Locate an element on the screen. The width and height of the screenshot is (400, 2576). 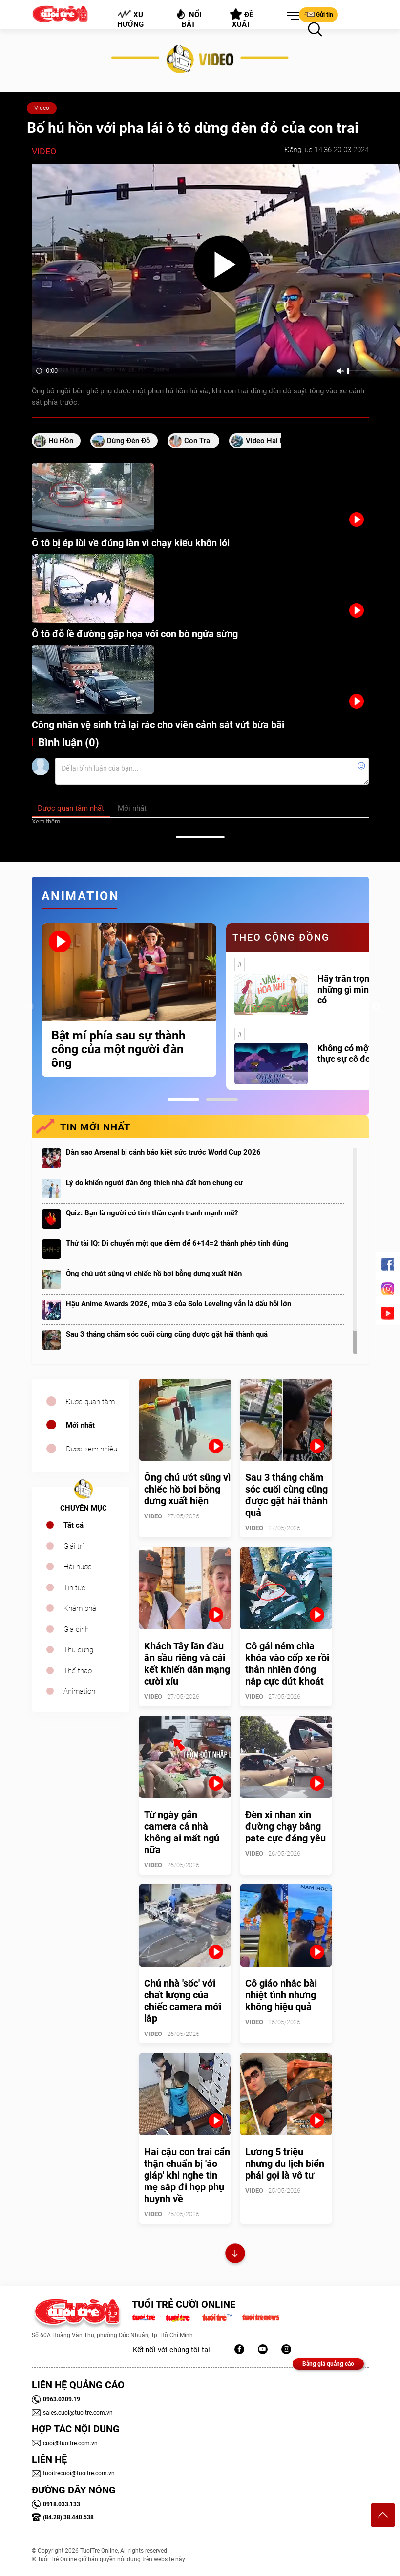
[tabpanel] is located at coordinates (129, 1000).